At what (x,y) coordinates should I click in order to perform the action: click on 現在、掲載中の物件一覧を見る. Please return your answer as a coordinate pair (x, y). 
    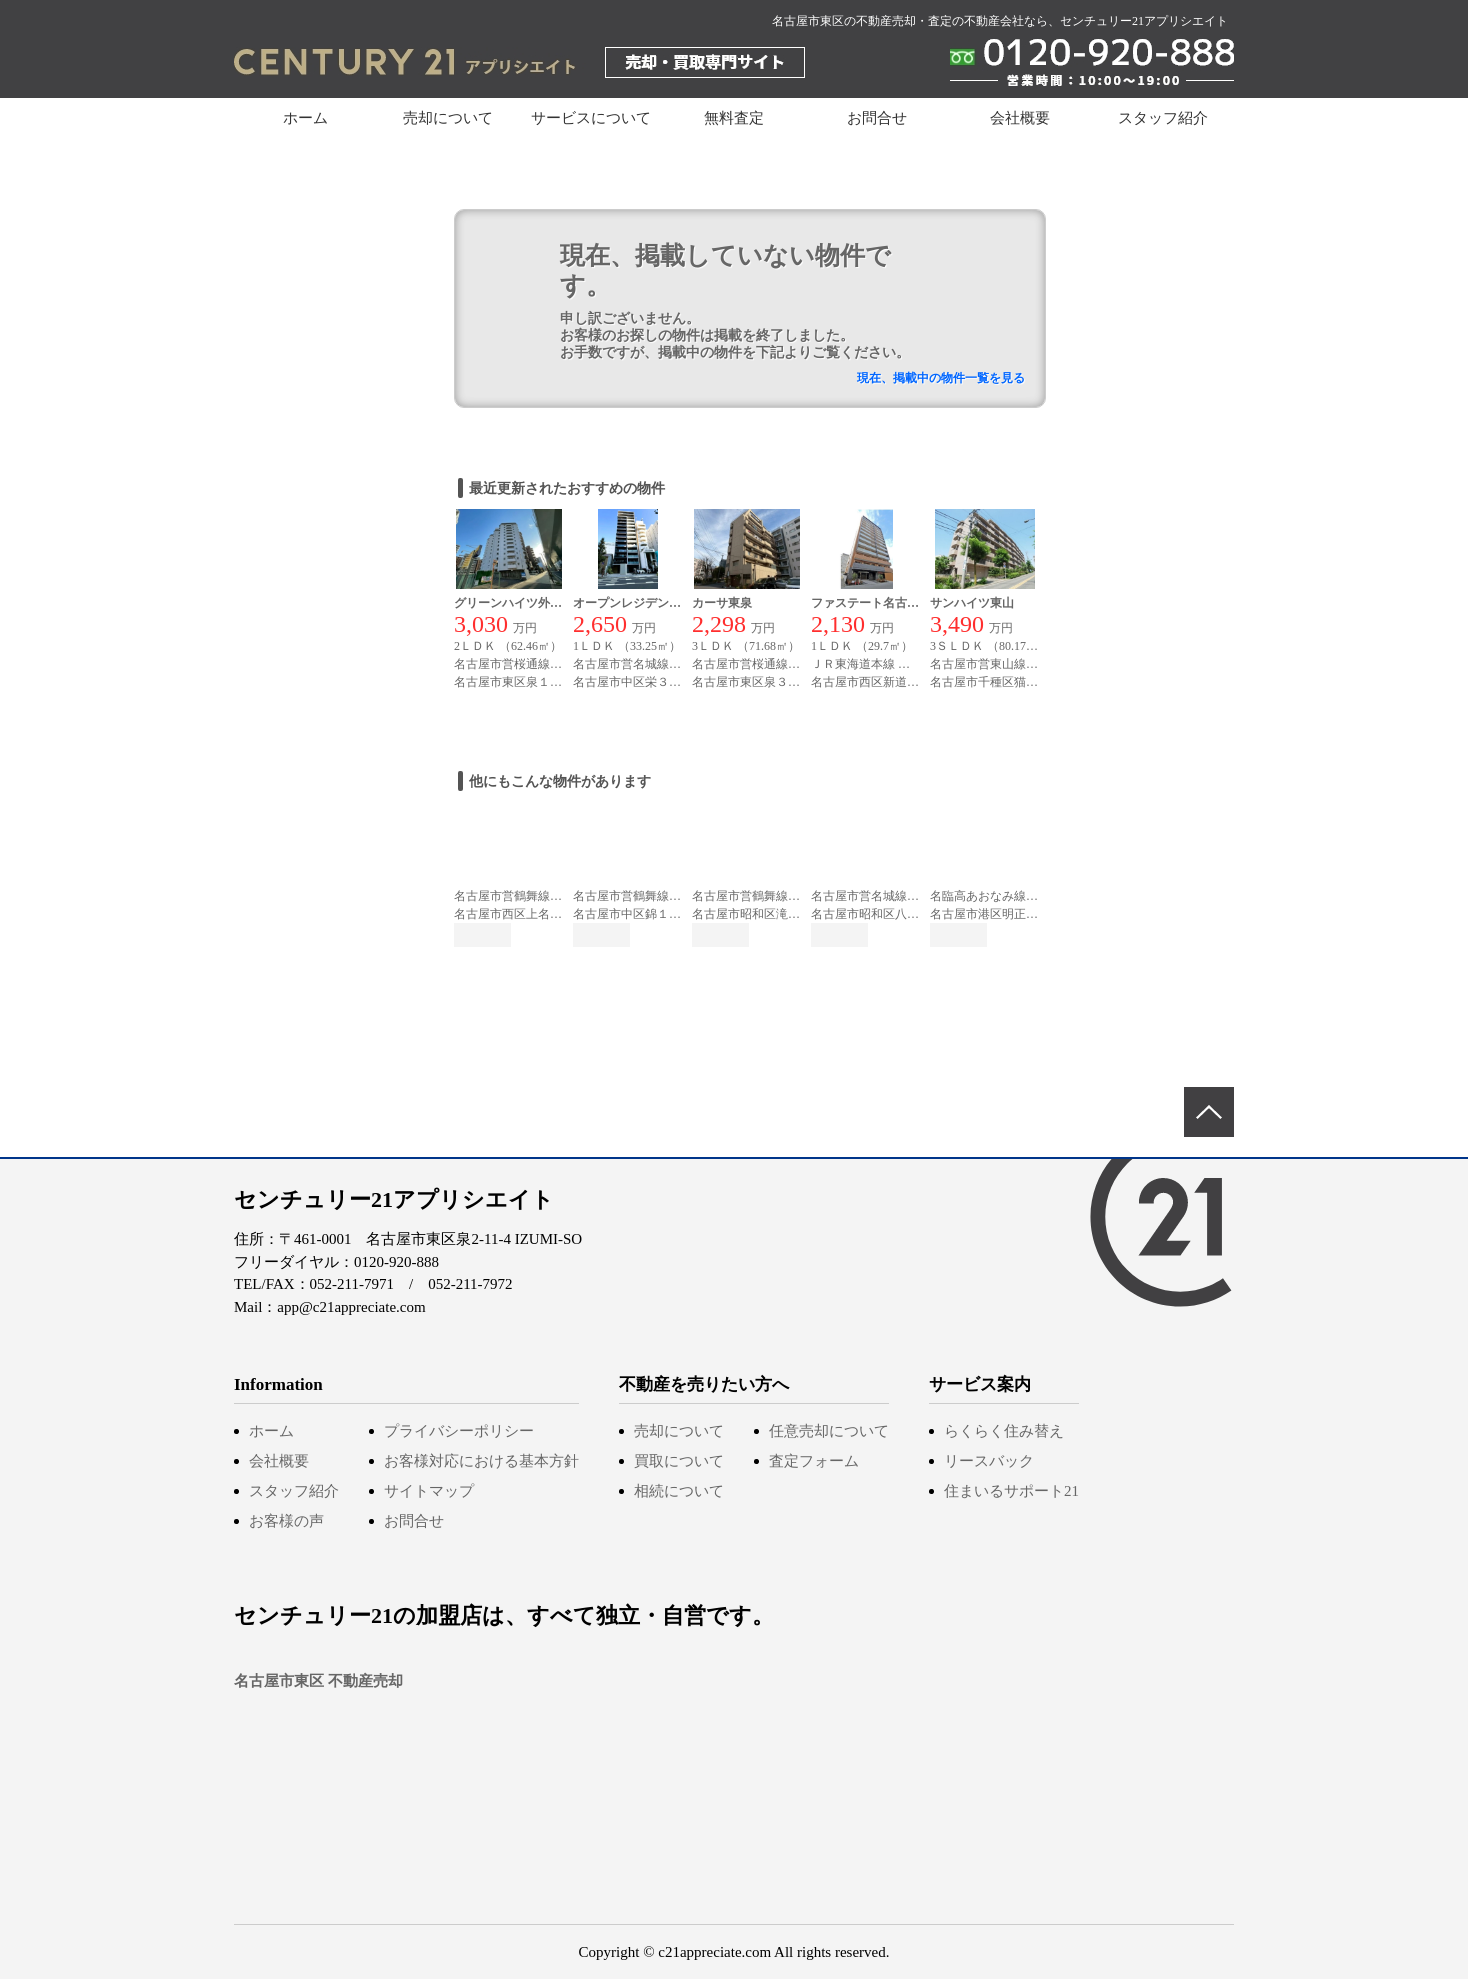
    Looking at the image, I should click on (941, 378).